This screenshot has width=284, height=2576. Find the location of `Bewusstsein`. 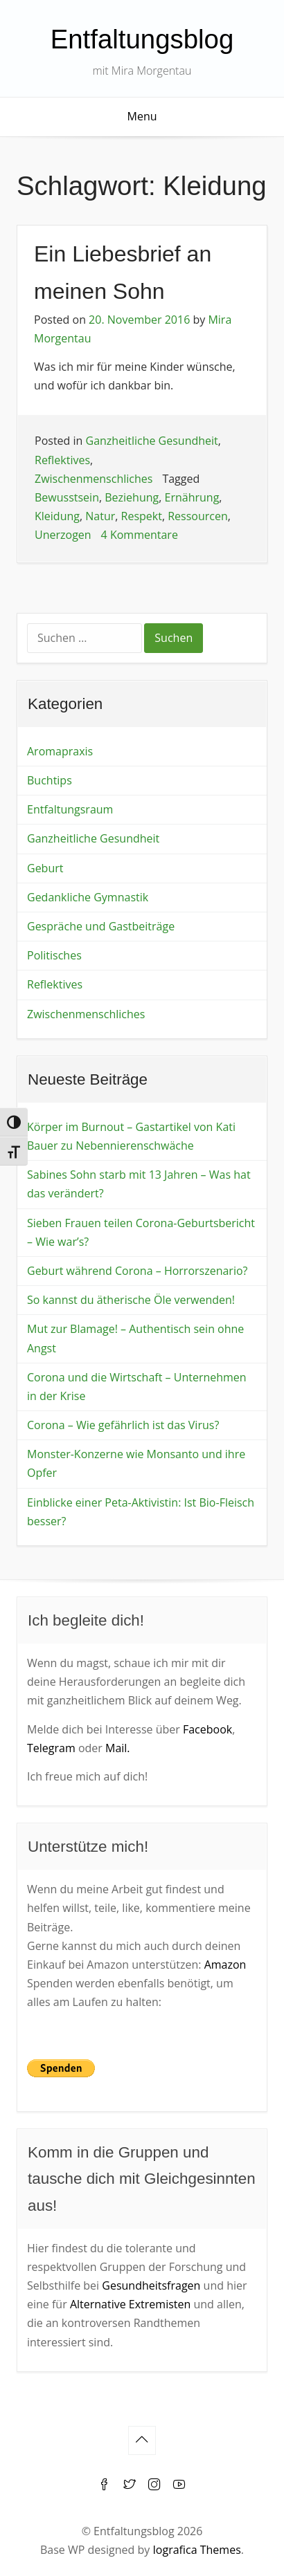

Bewusstsein is located at coordinates (67, 497).